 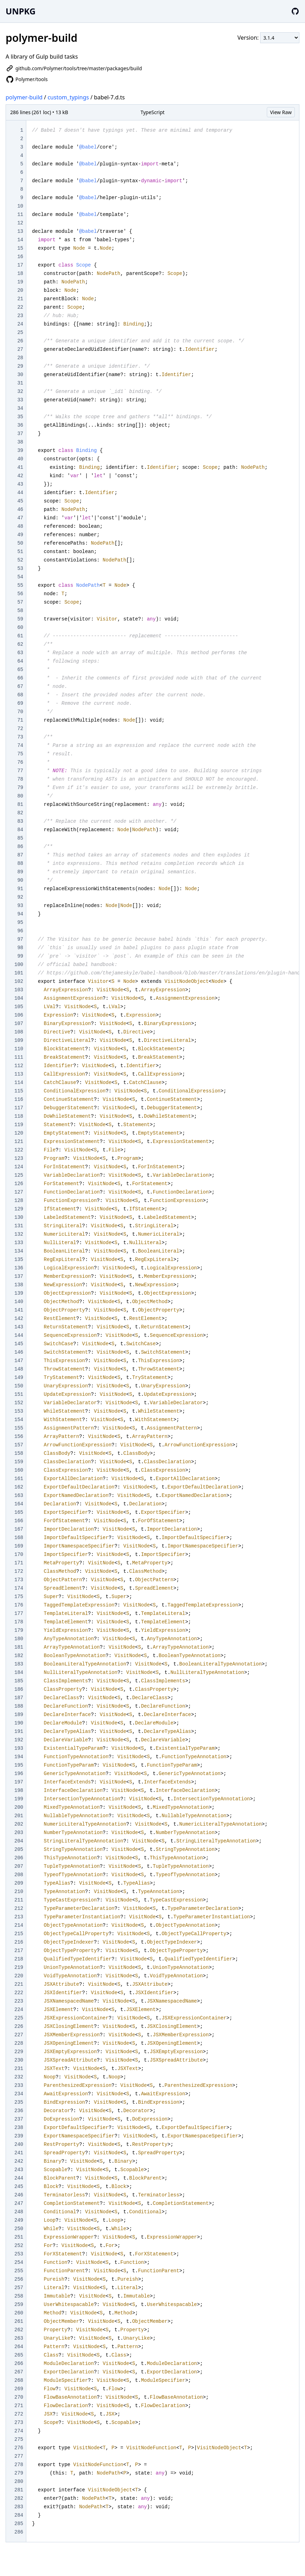 I want to click on 197, so click(x=18, y=1782).